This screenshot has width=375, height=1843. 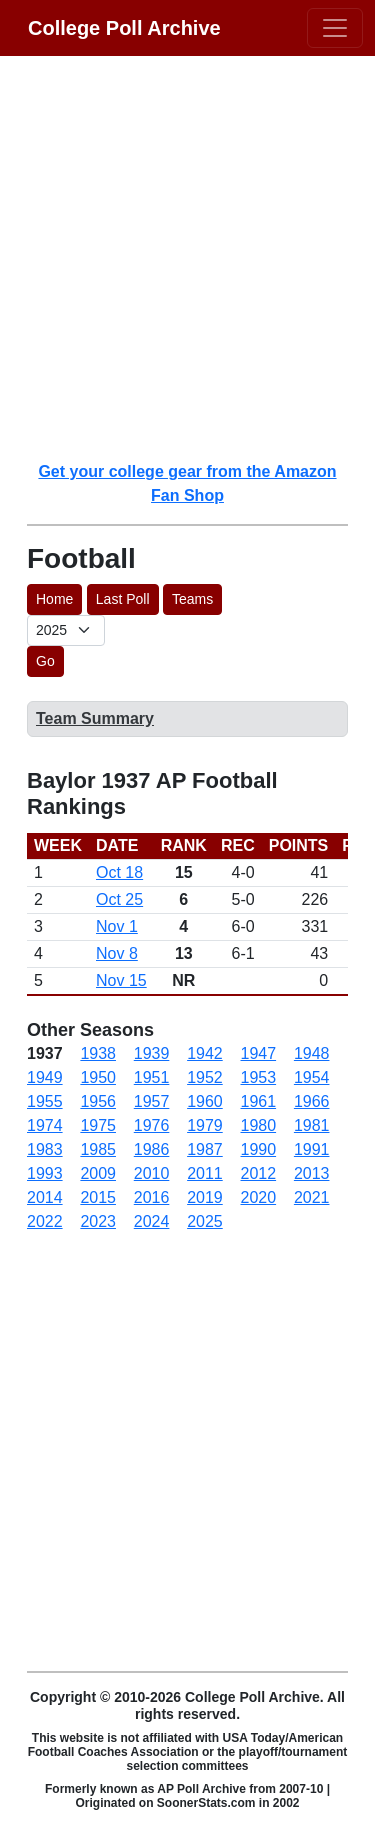 What do you see at coordinates (312, 1101) in the screenshot?
I see `1966` at bounding box center [312, 1101].